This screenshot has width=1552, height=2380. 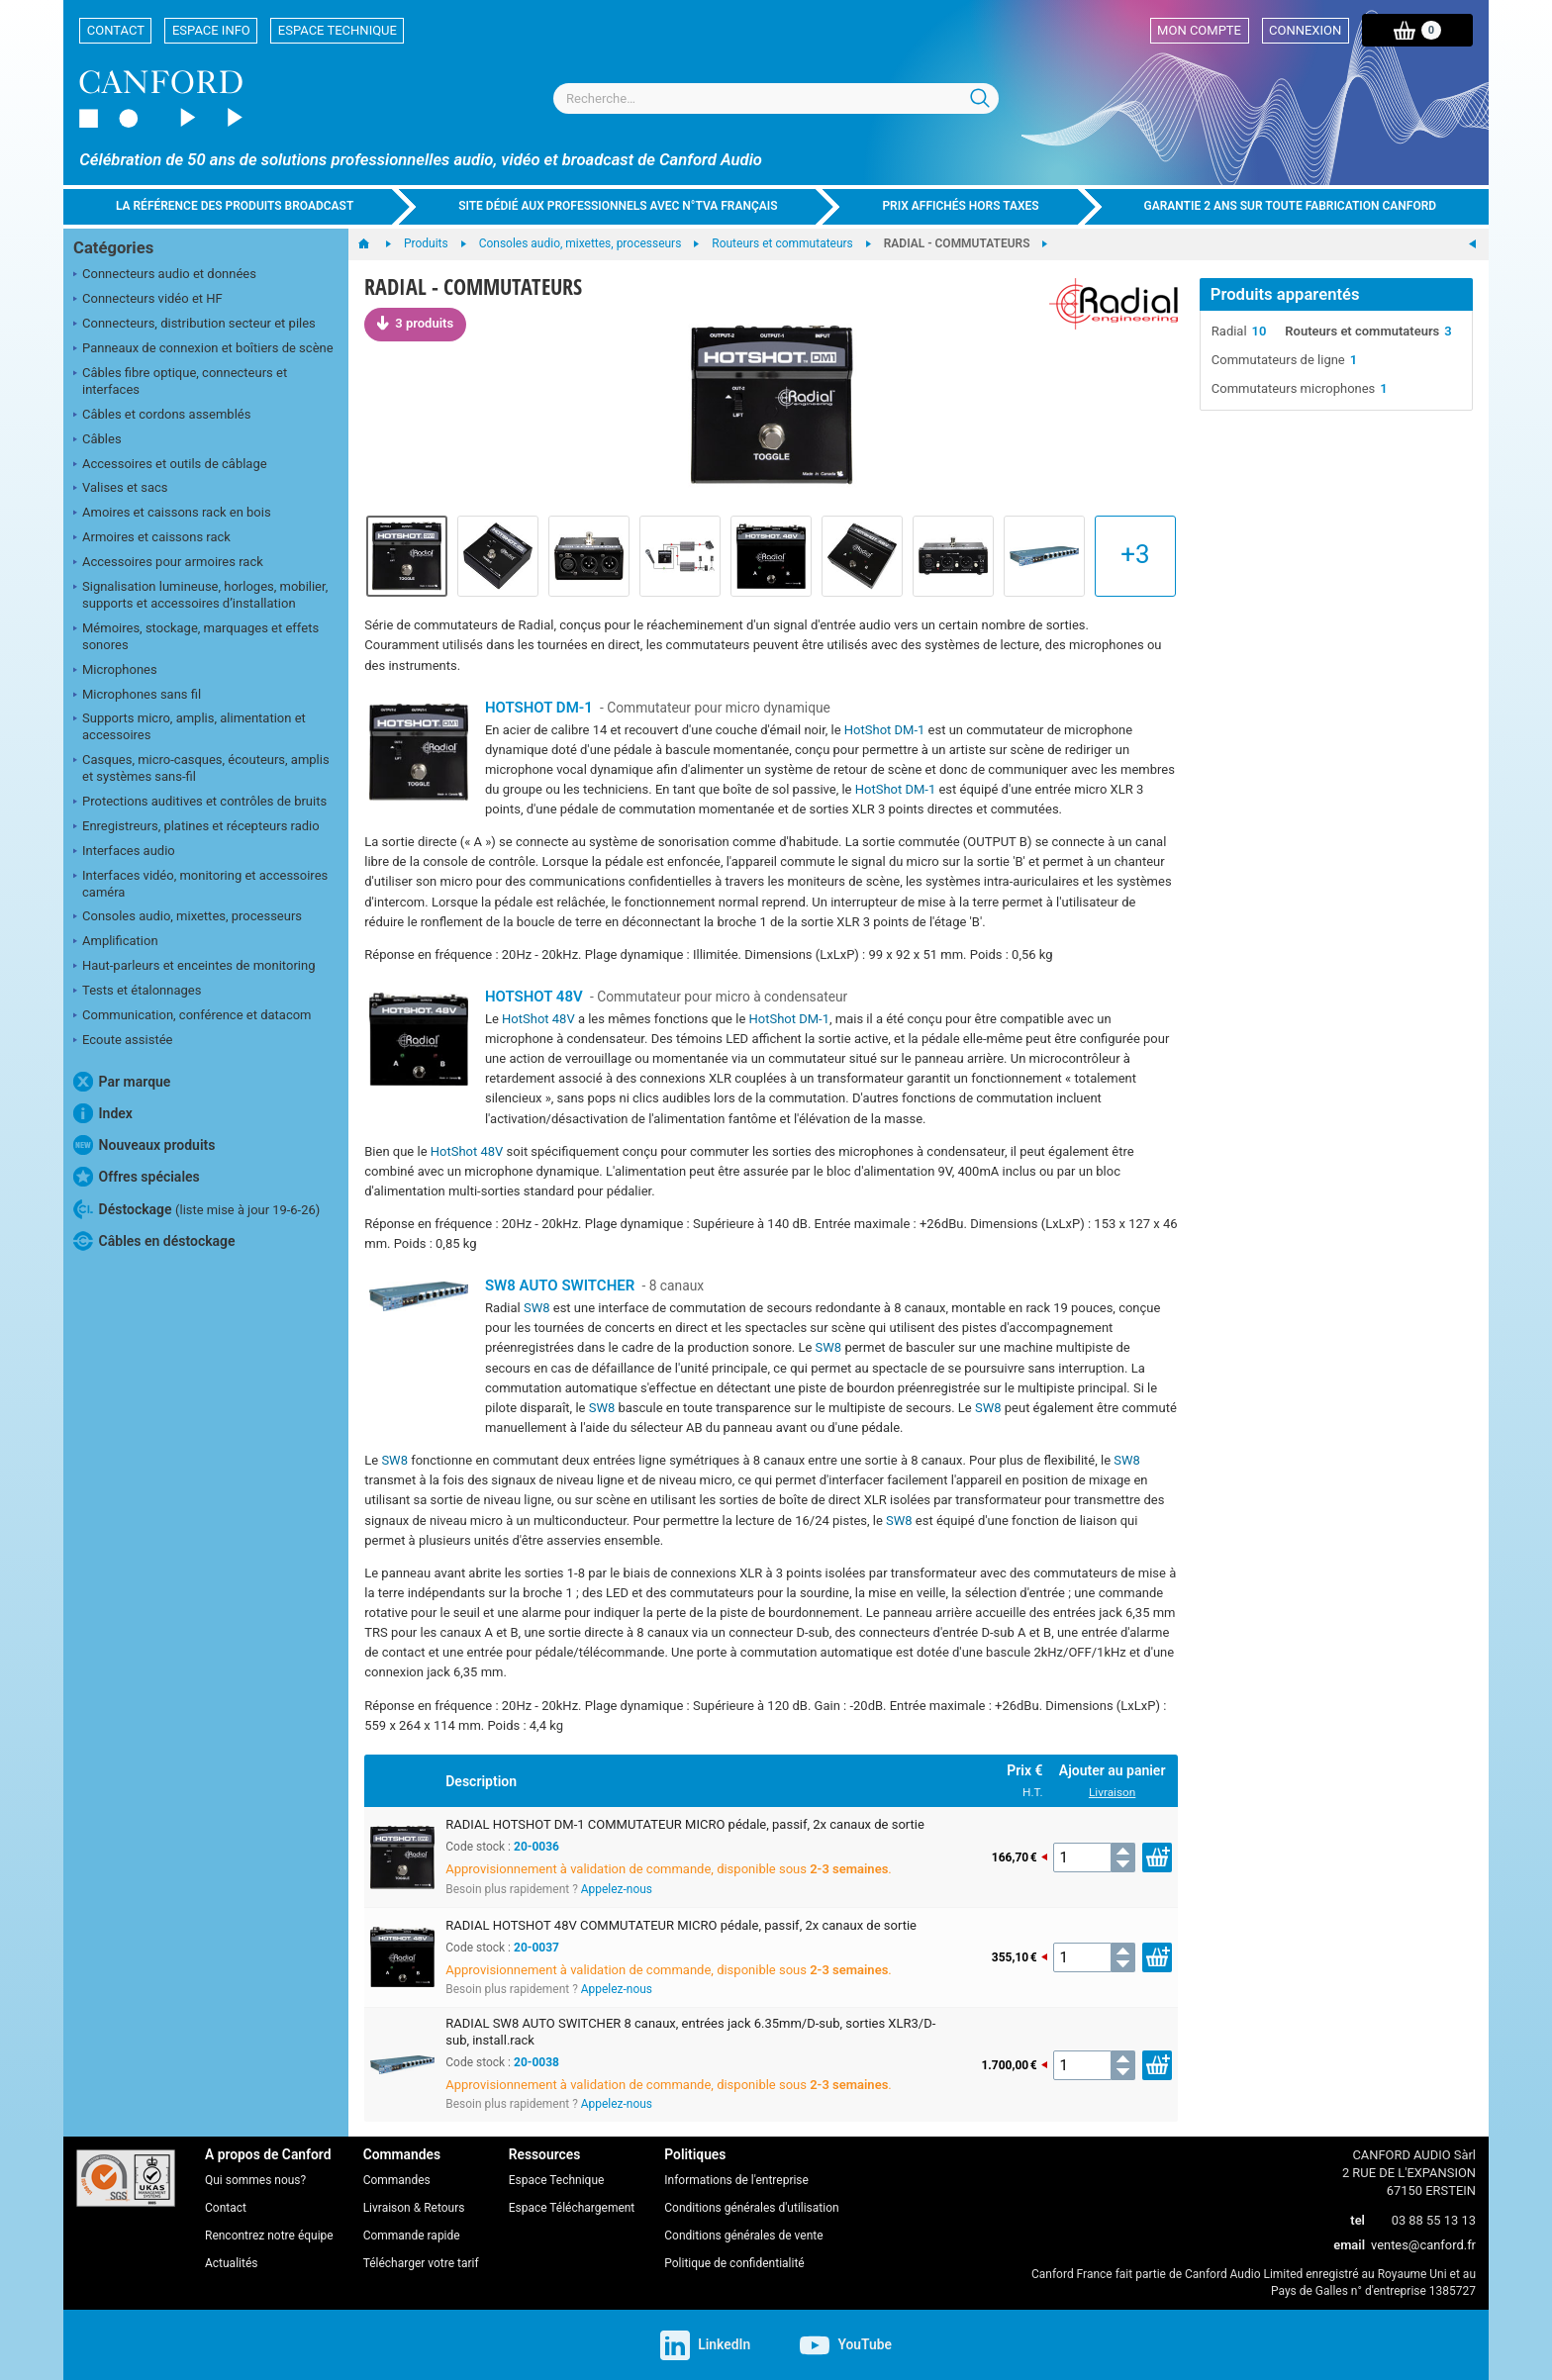 I want to click on [combobox], so click(x=776, y=98).